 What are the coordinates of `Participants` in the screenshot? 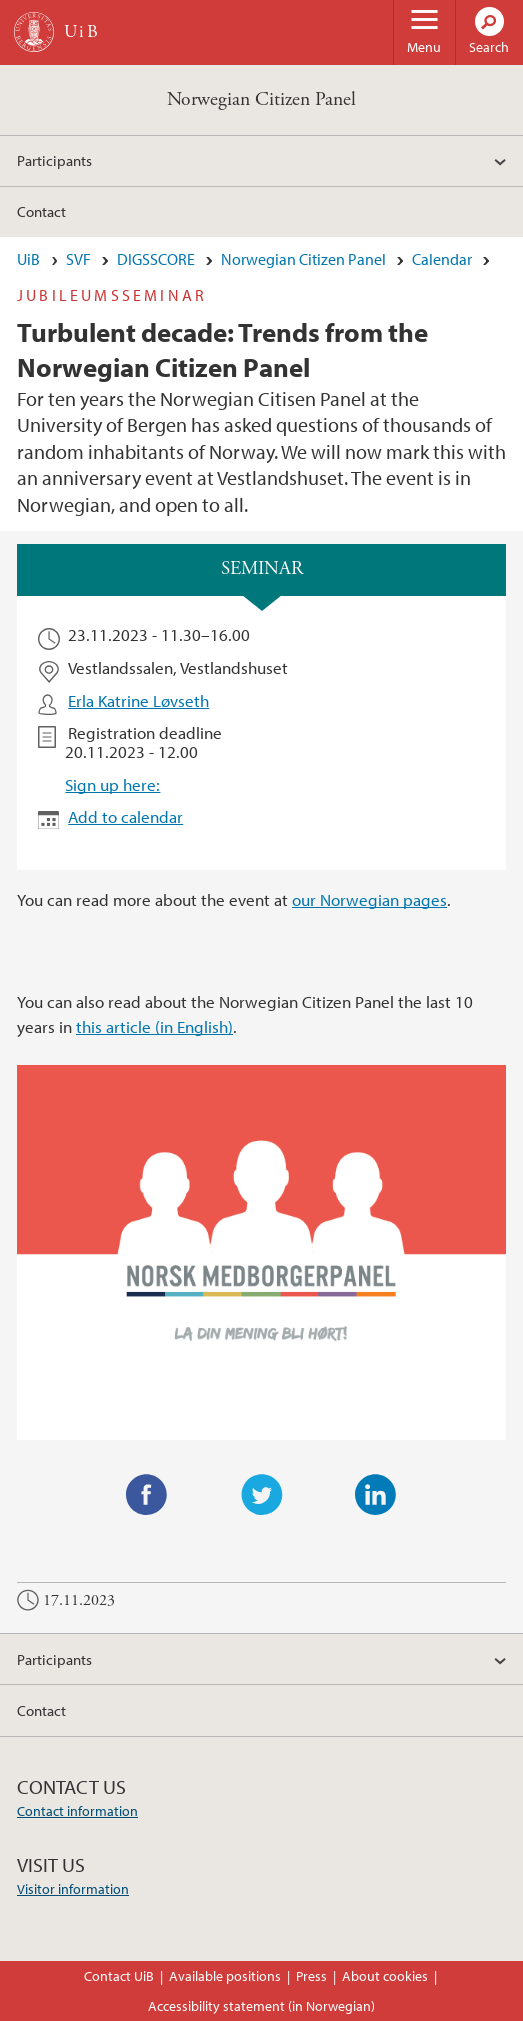 It's located at (54, 160).